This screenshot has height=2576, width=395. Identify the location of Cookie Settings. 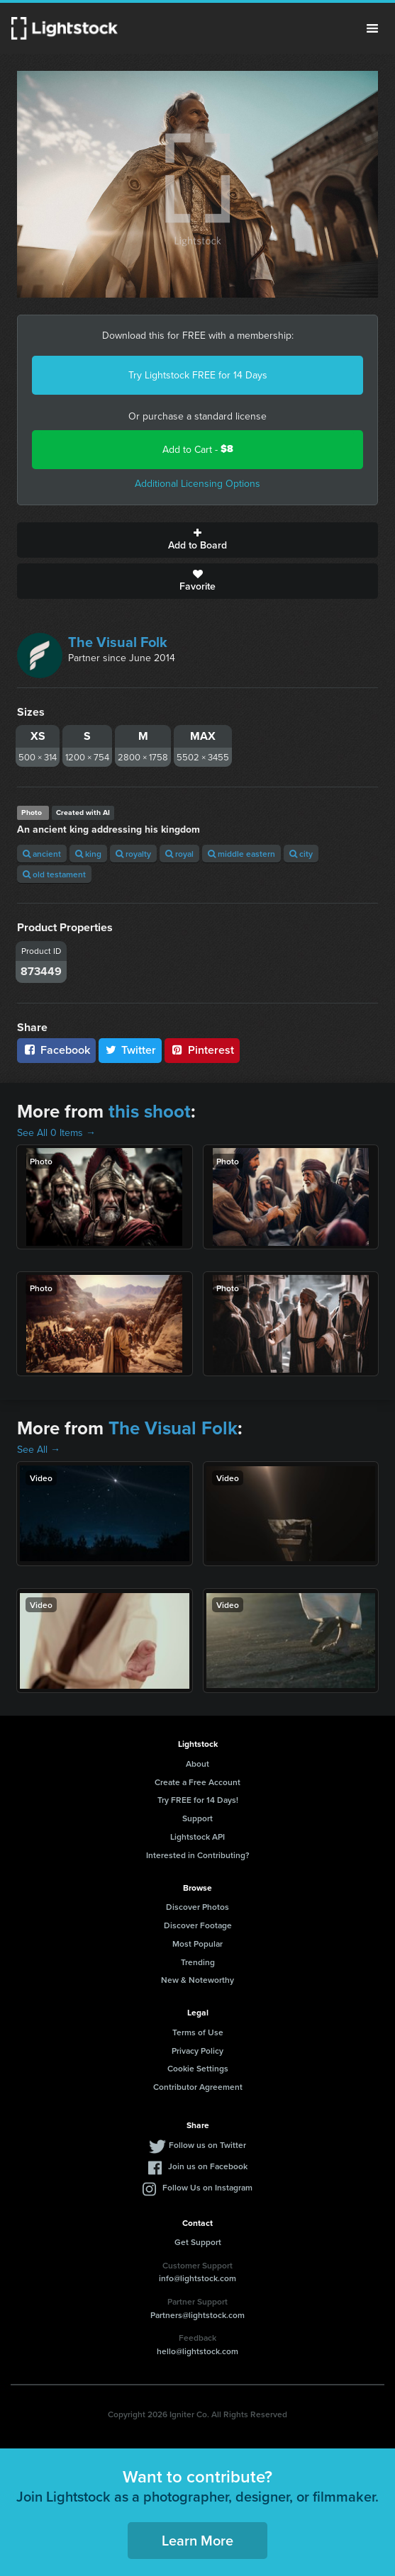
(197, 2068).